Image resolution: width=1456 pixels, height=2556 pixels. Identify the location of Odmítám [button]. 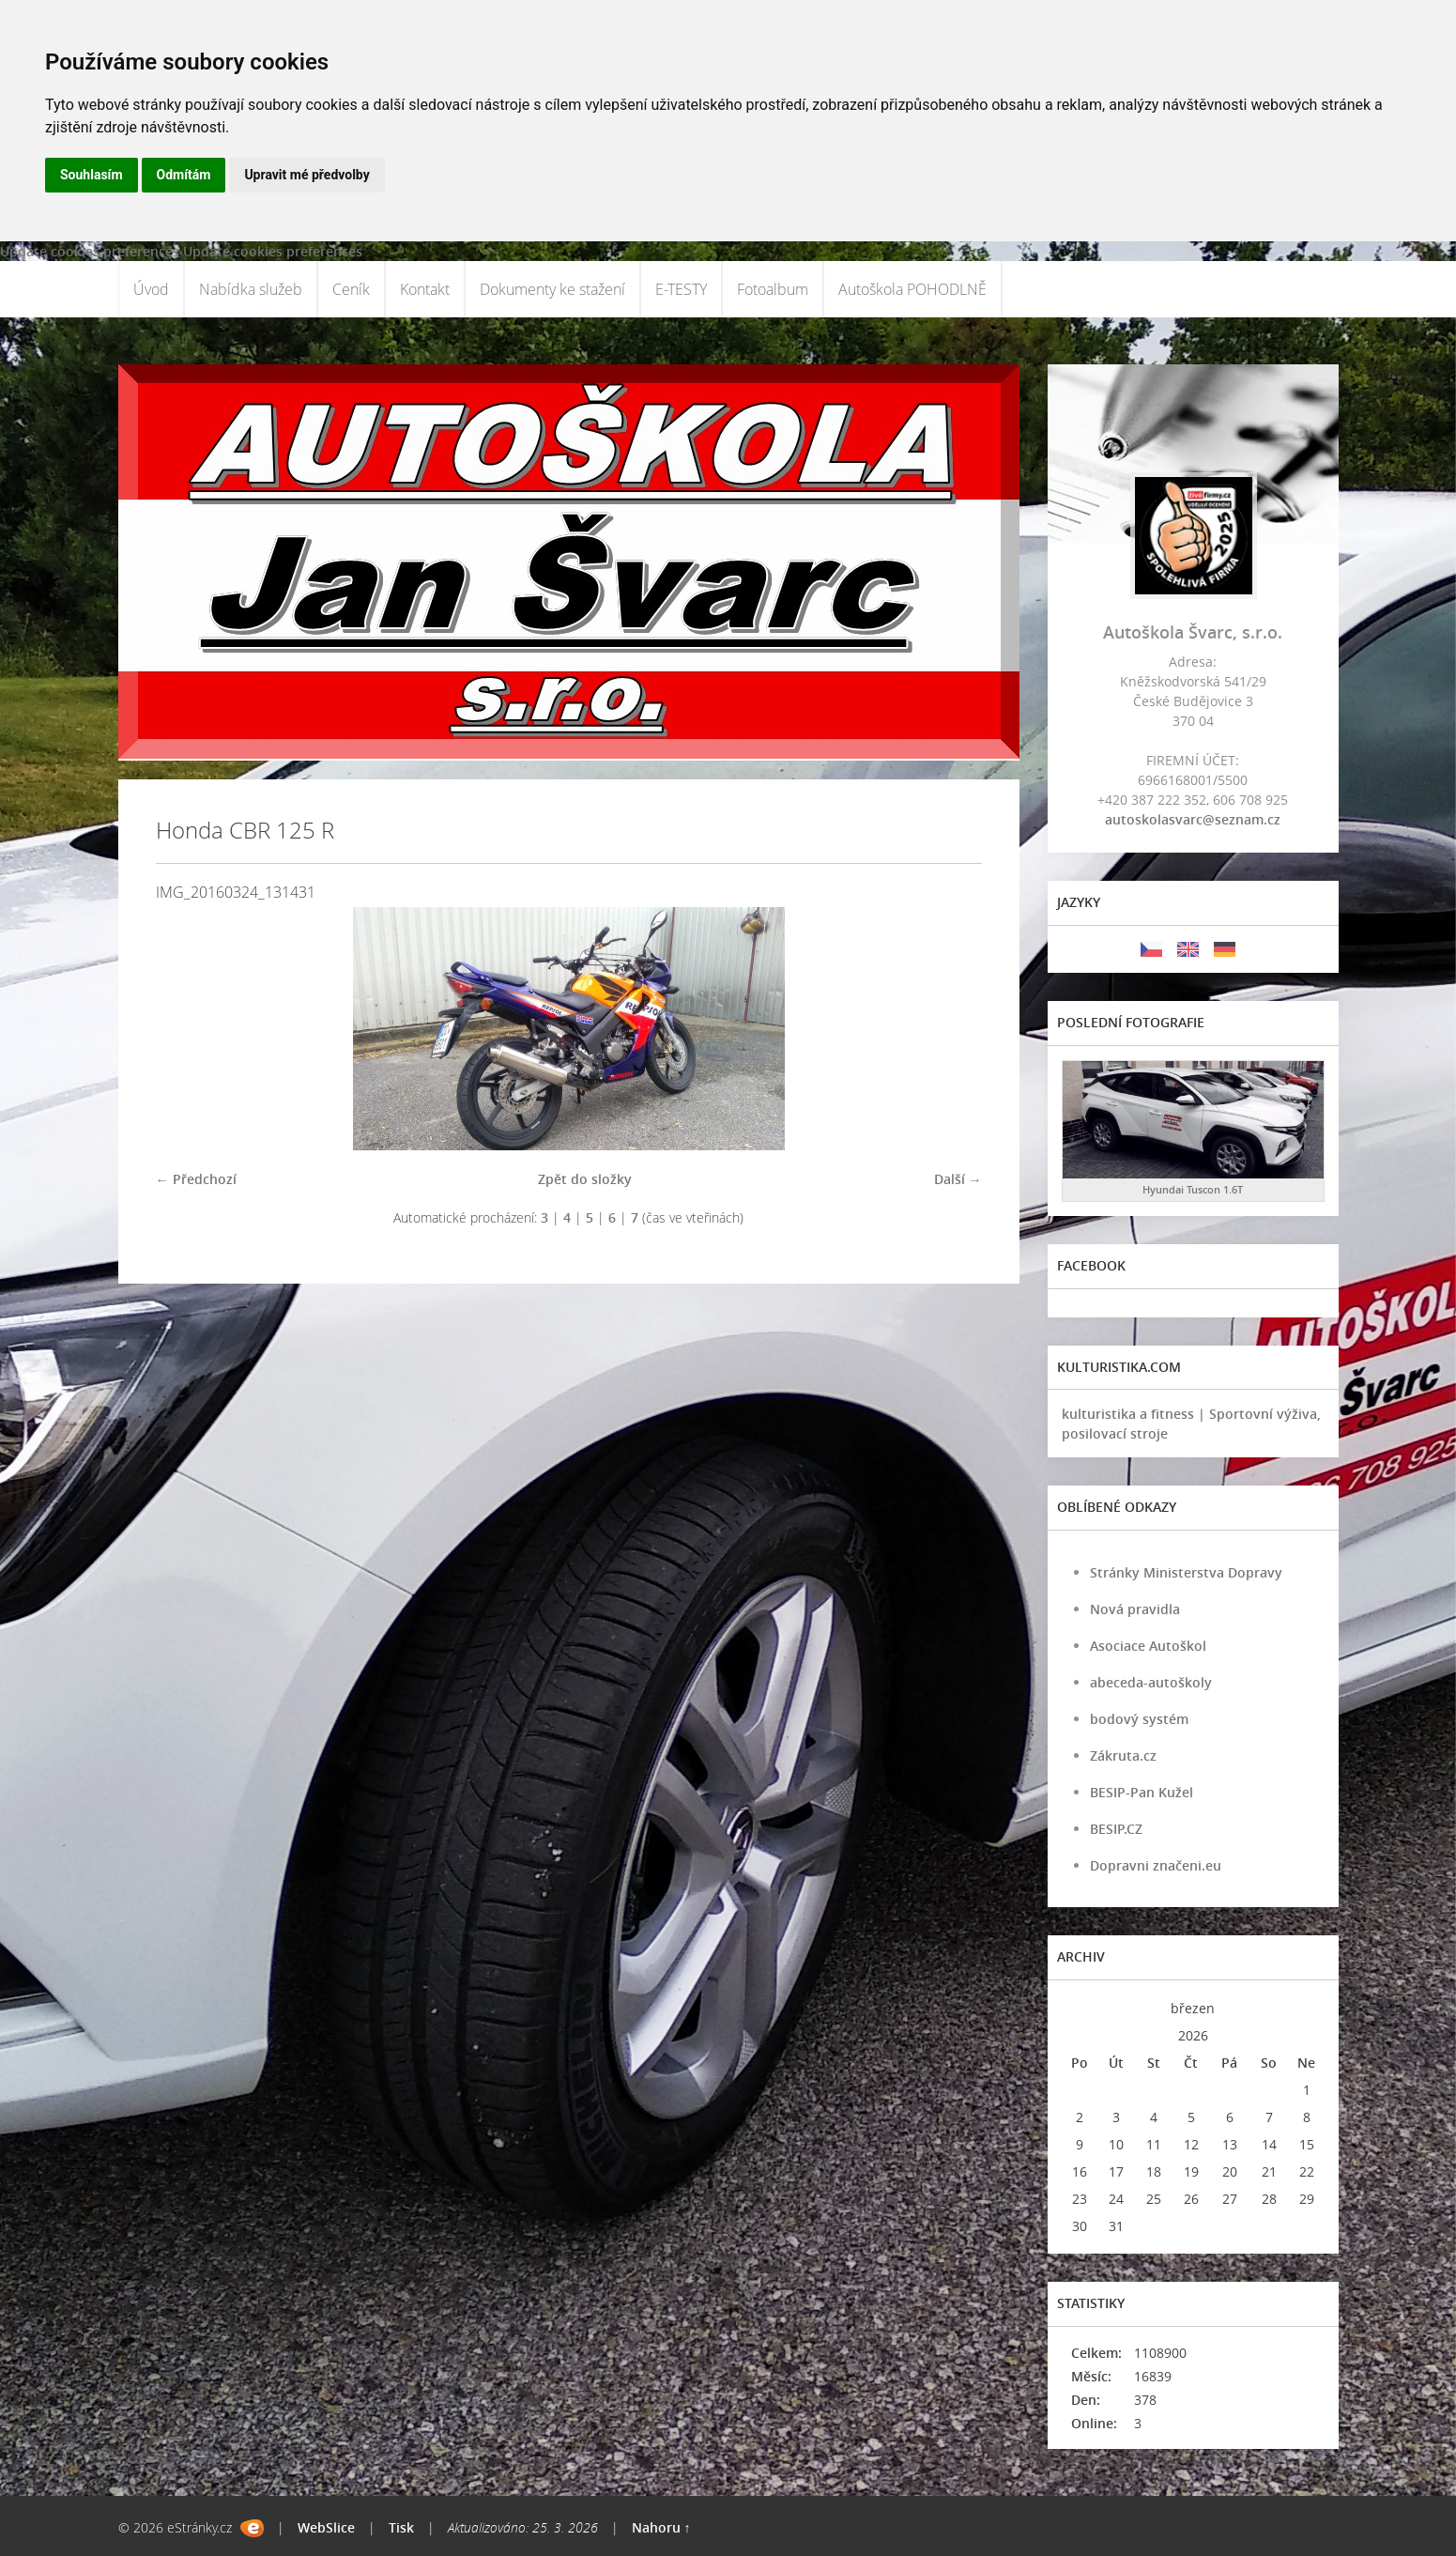
(184, 174).